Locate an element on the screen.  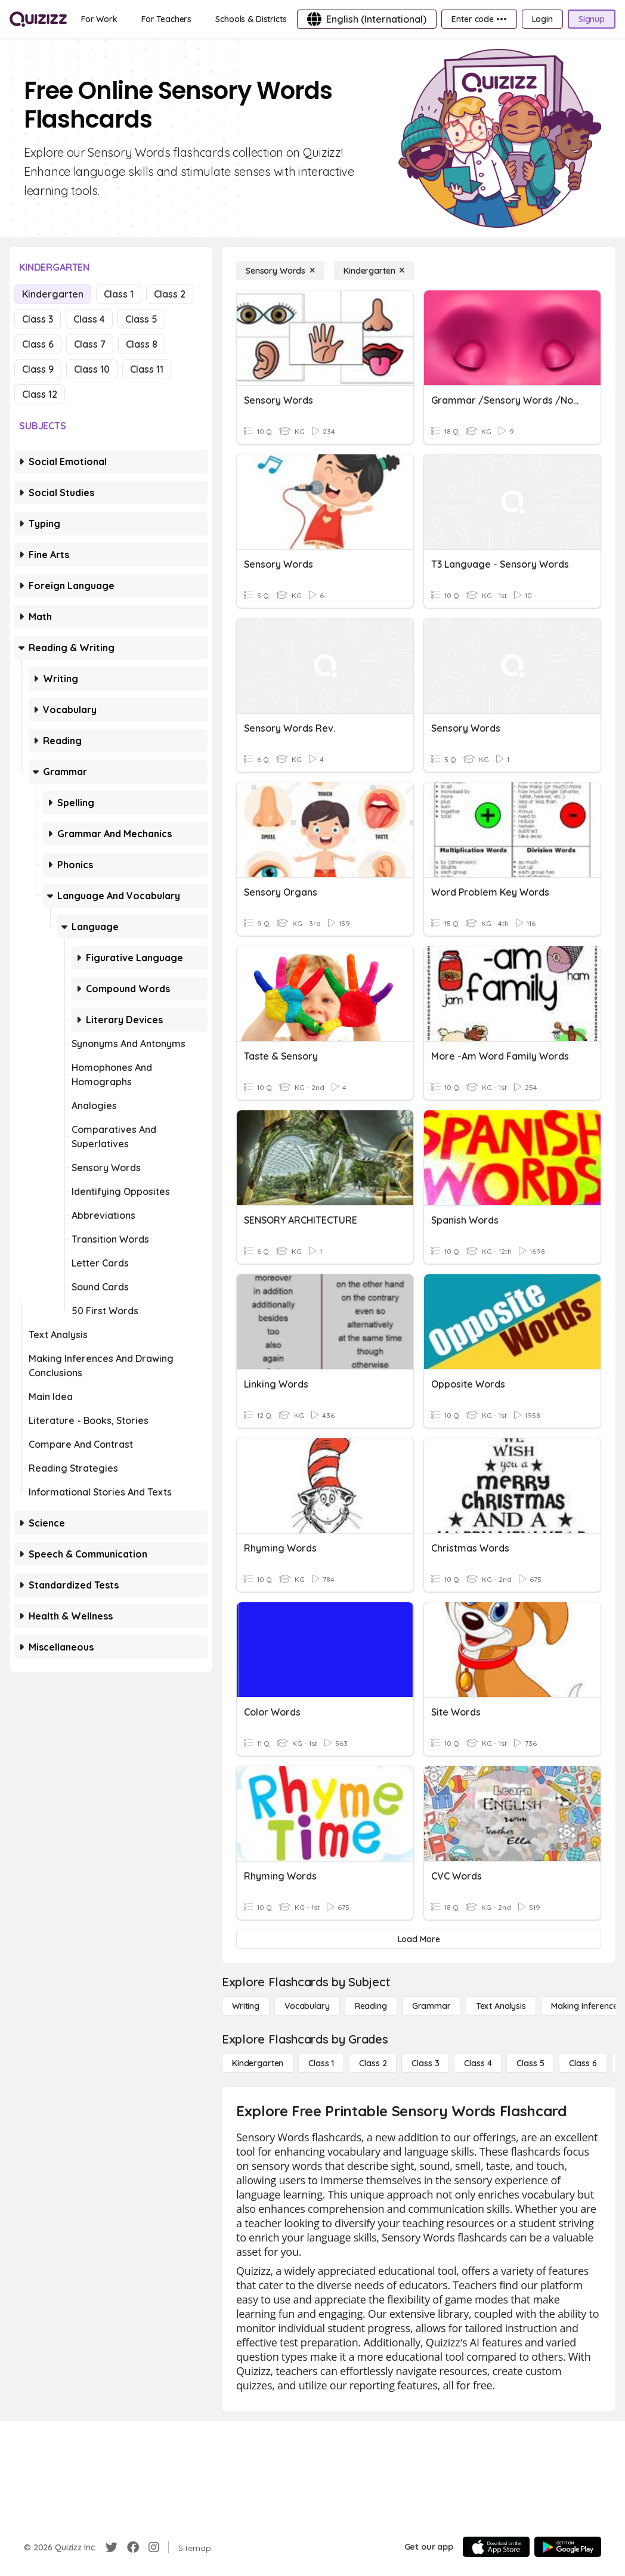
Class 3 is located at coordinates (37, 319).